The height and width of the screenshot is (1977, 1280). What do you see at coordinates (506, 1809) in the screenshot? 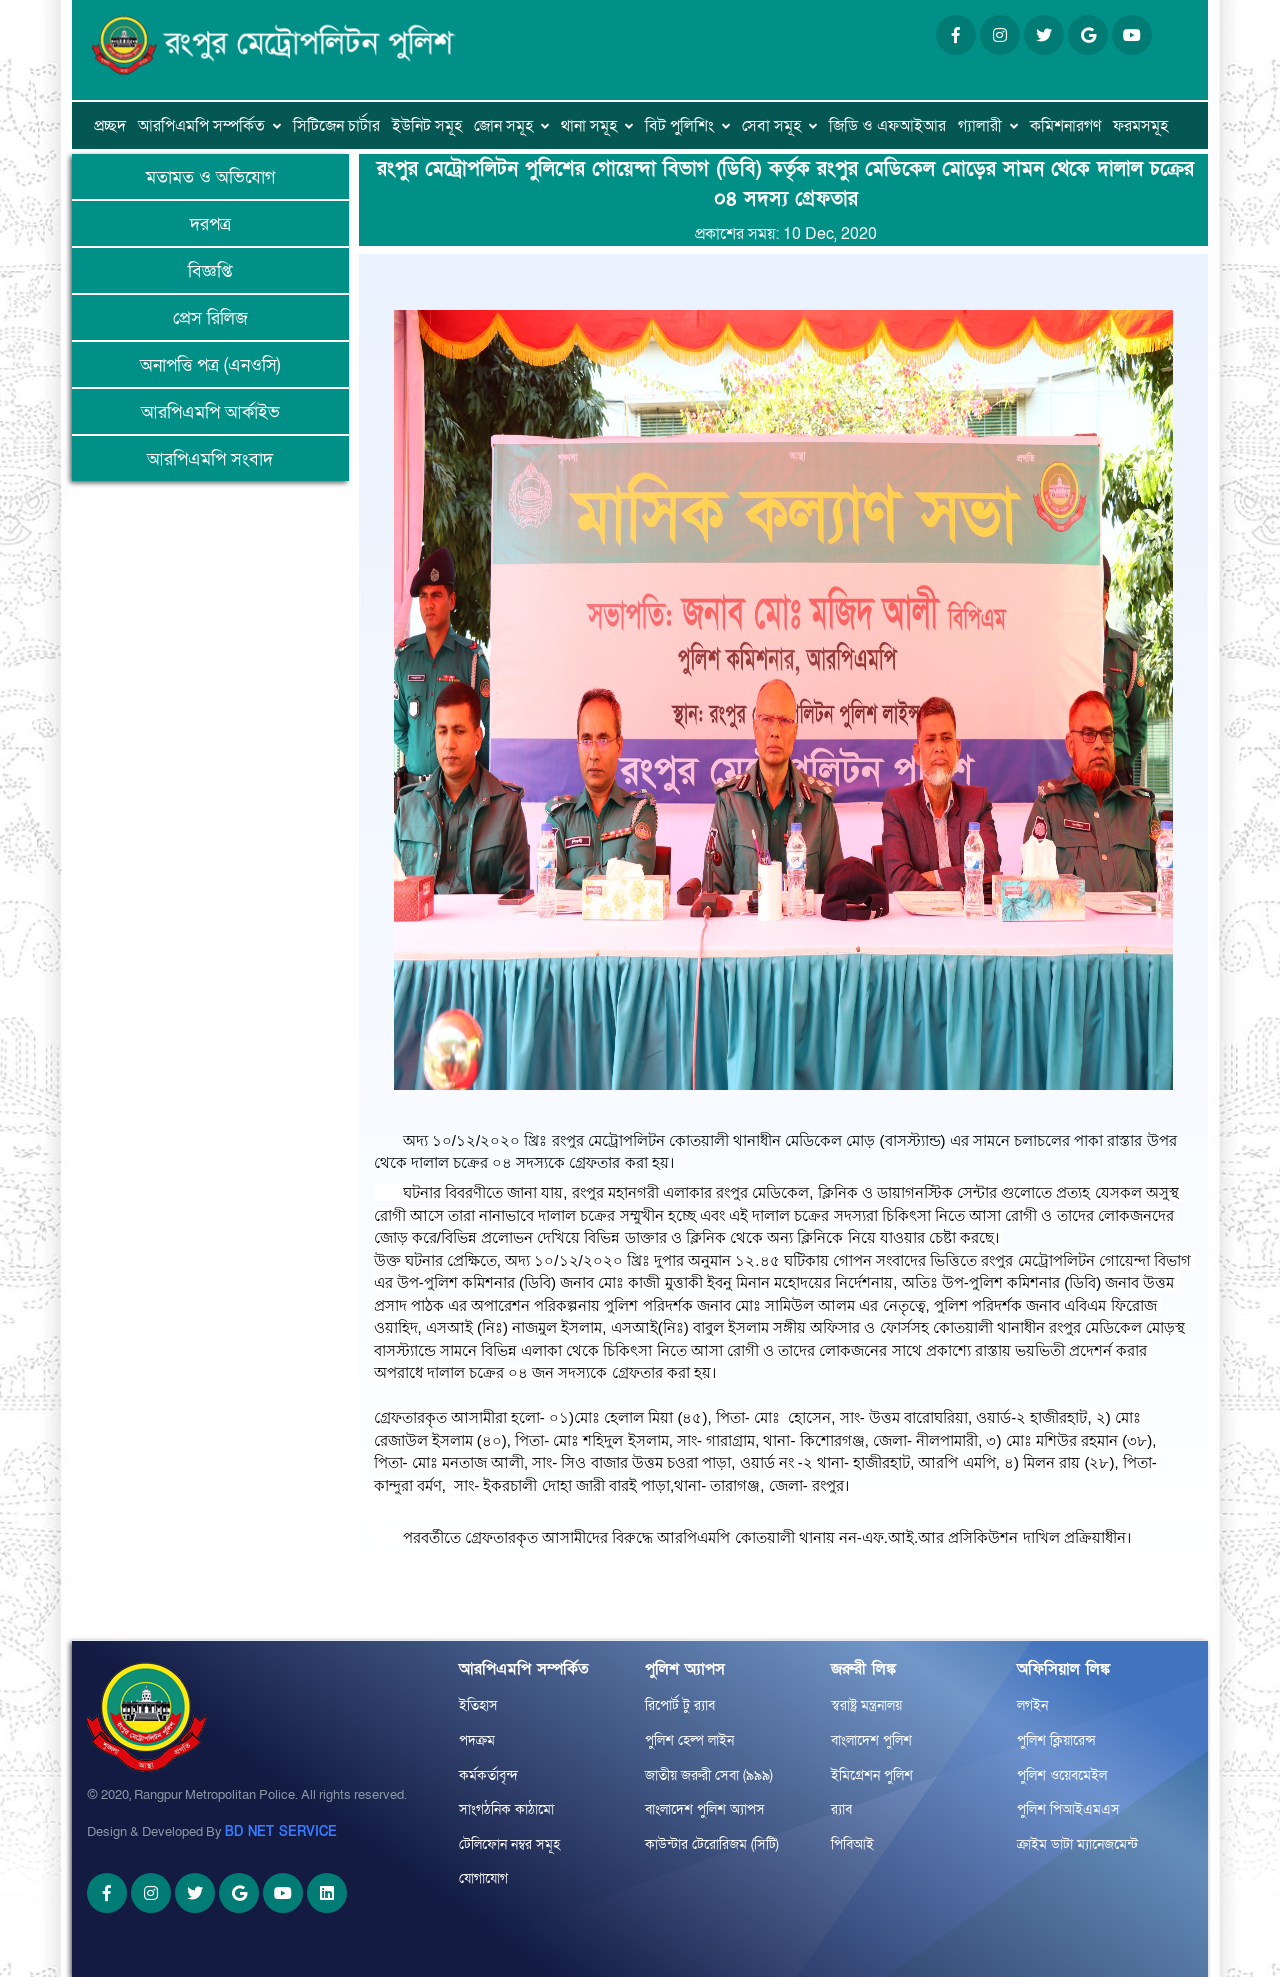
I see `সাংগঠনিক কাঠামো` at bounding box center [506, 1809].